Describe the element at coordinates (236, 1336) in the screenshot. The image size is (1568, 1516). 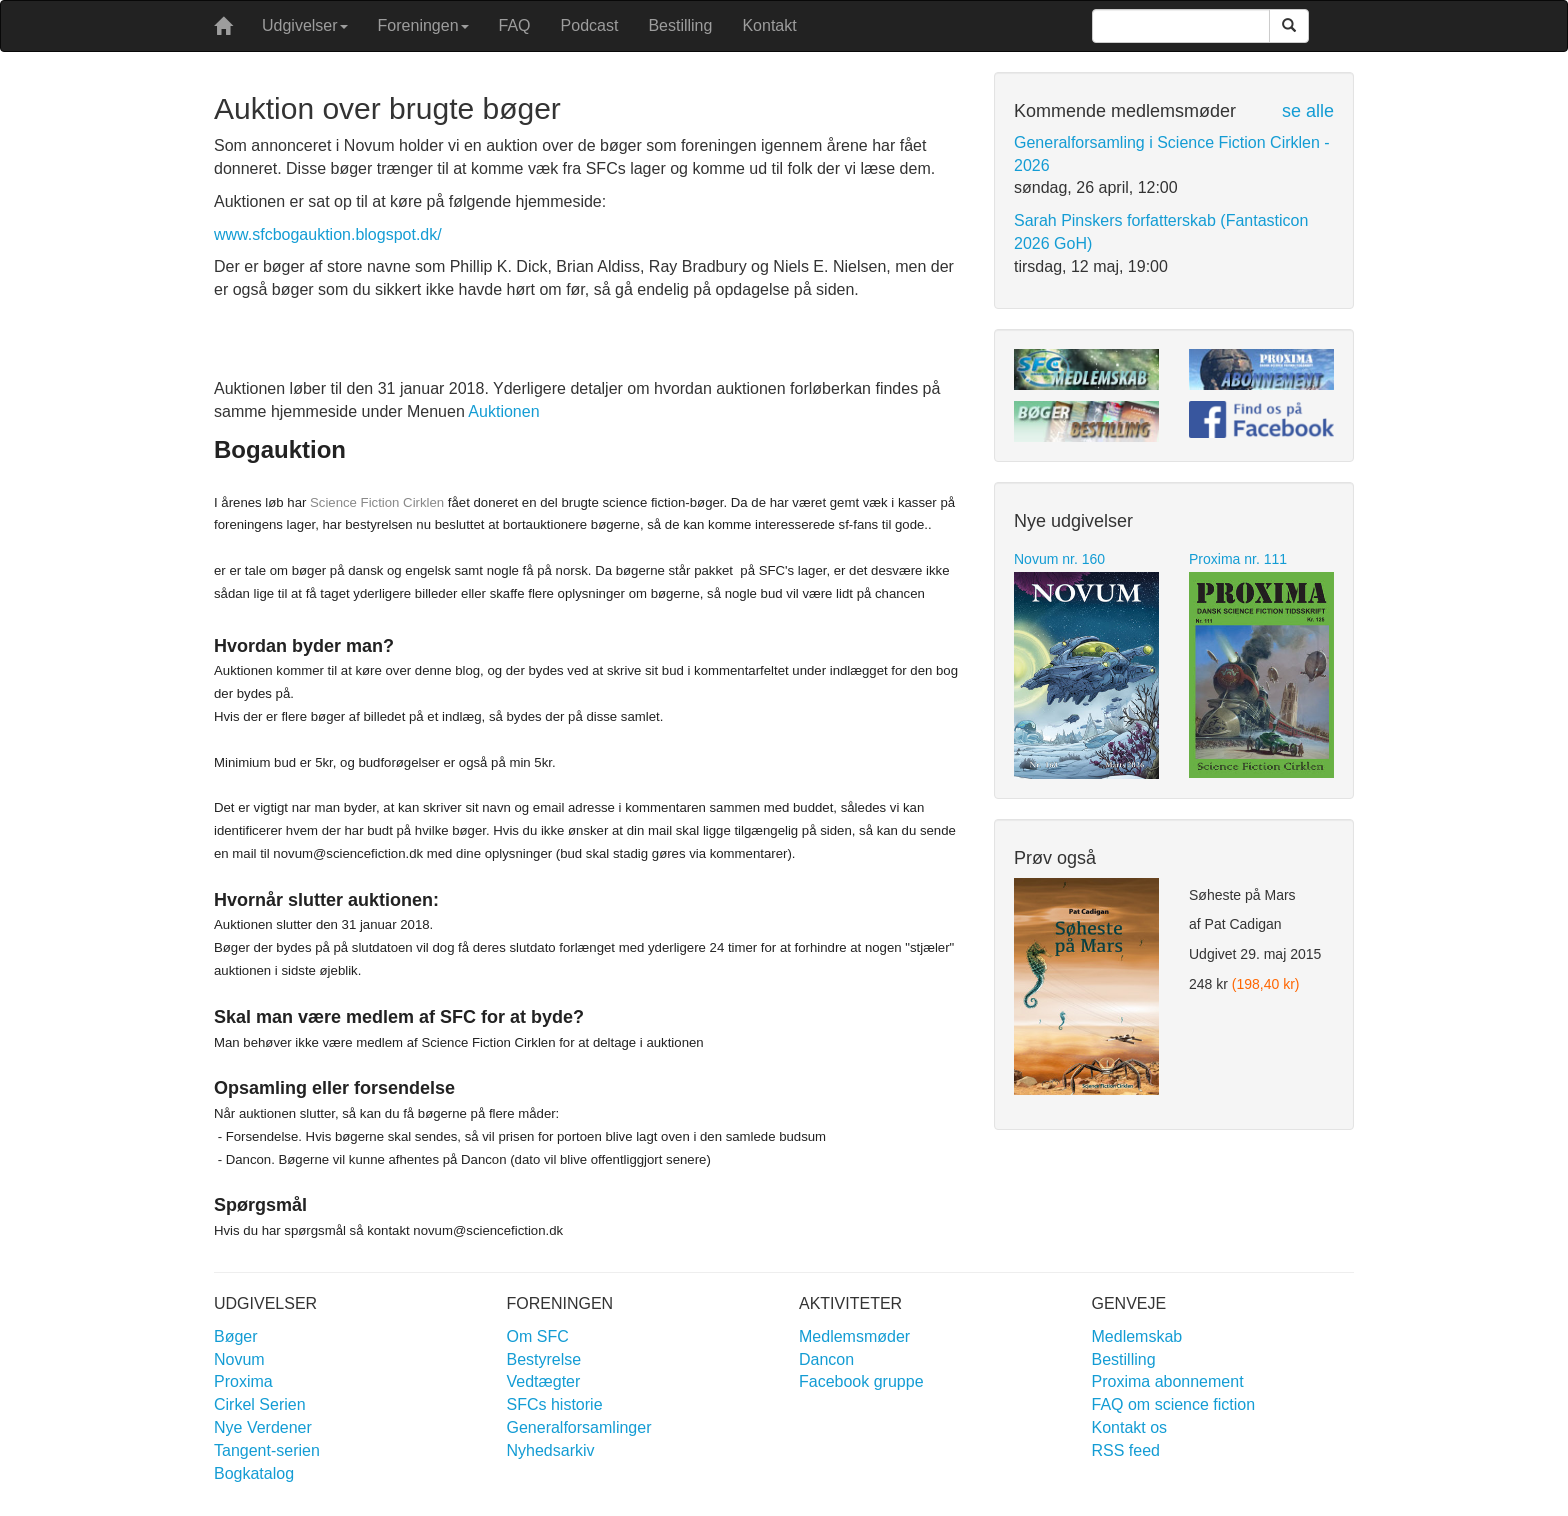
I see `Bøger` at that location.